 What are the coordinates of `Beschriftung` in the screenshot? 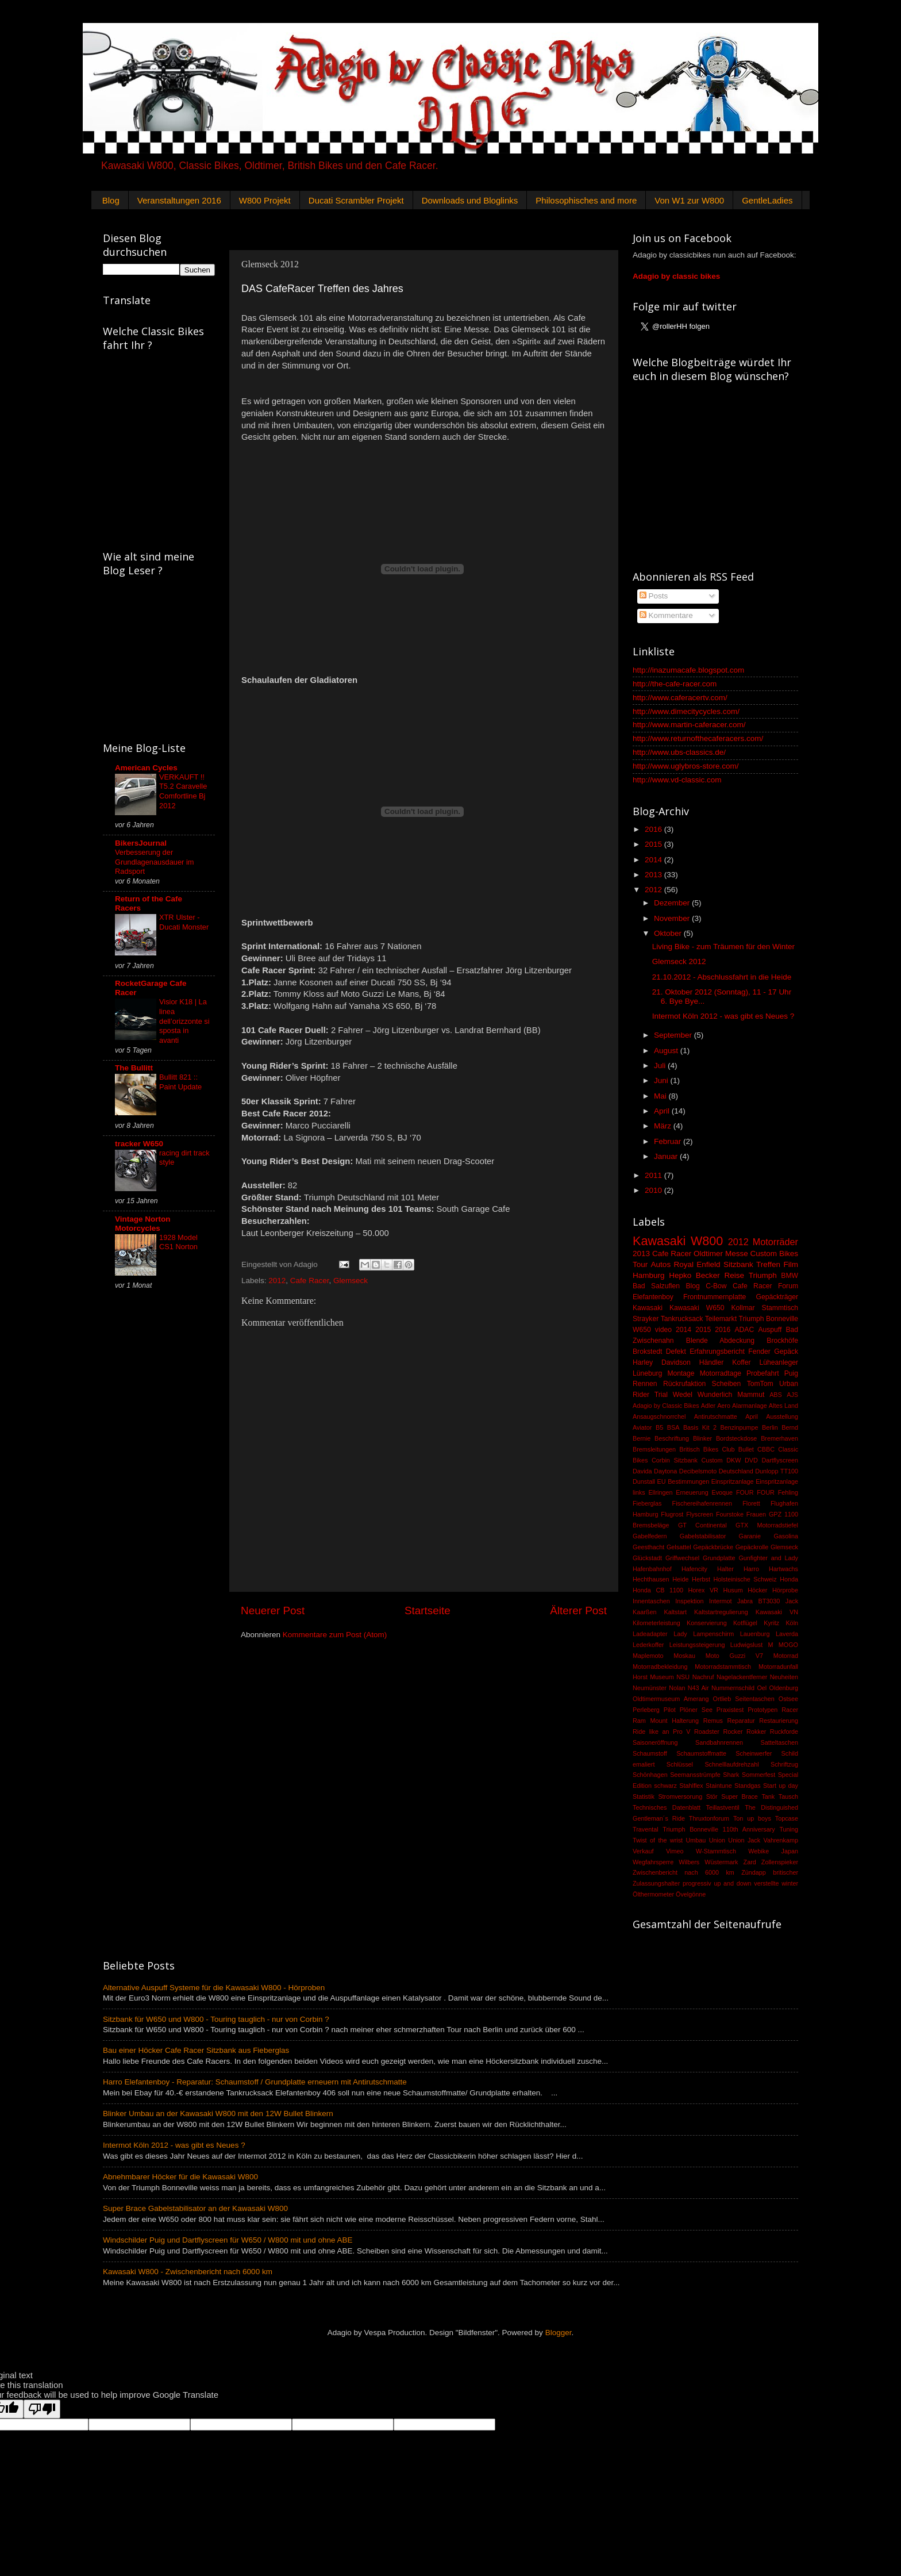 It's located at (671, 1438).